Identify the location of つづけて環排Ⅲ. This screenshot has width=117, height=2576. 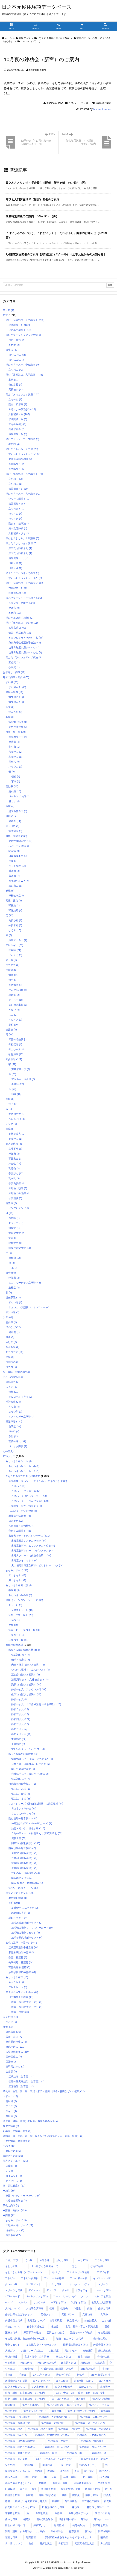
(19, 498).